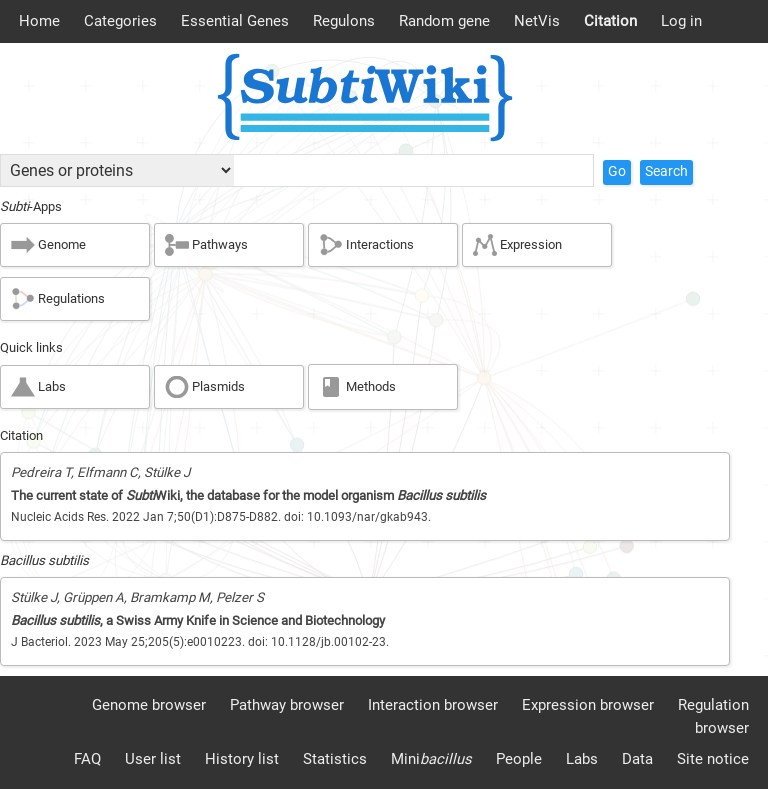 The image size is (768, 789). I want to click on Random gene, so click(444, 21).